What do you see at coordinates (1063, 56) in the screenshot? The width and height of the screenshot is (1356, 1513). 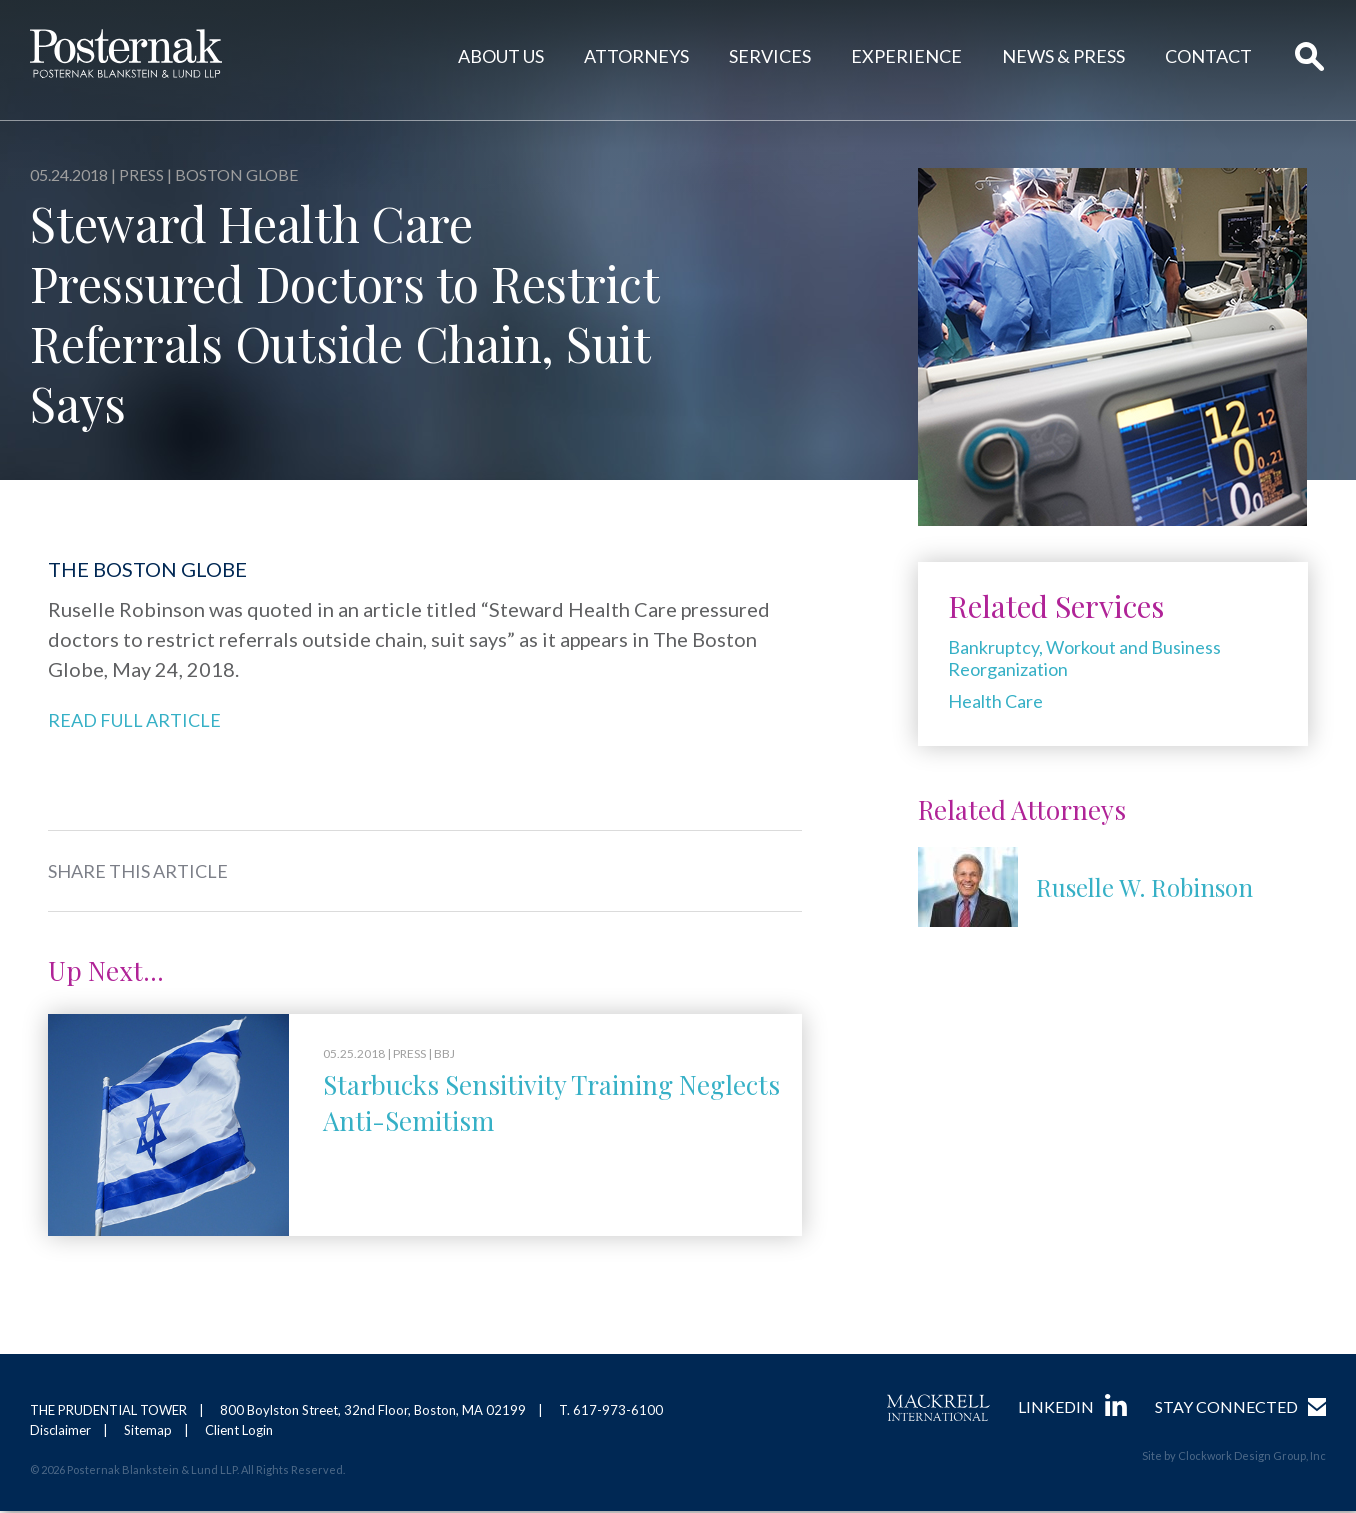 I see `News & Press` at bounding box center [1063, 56].